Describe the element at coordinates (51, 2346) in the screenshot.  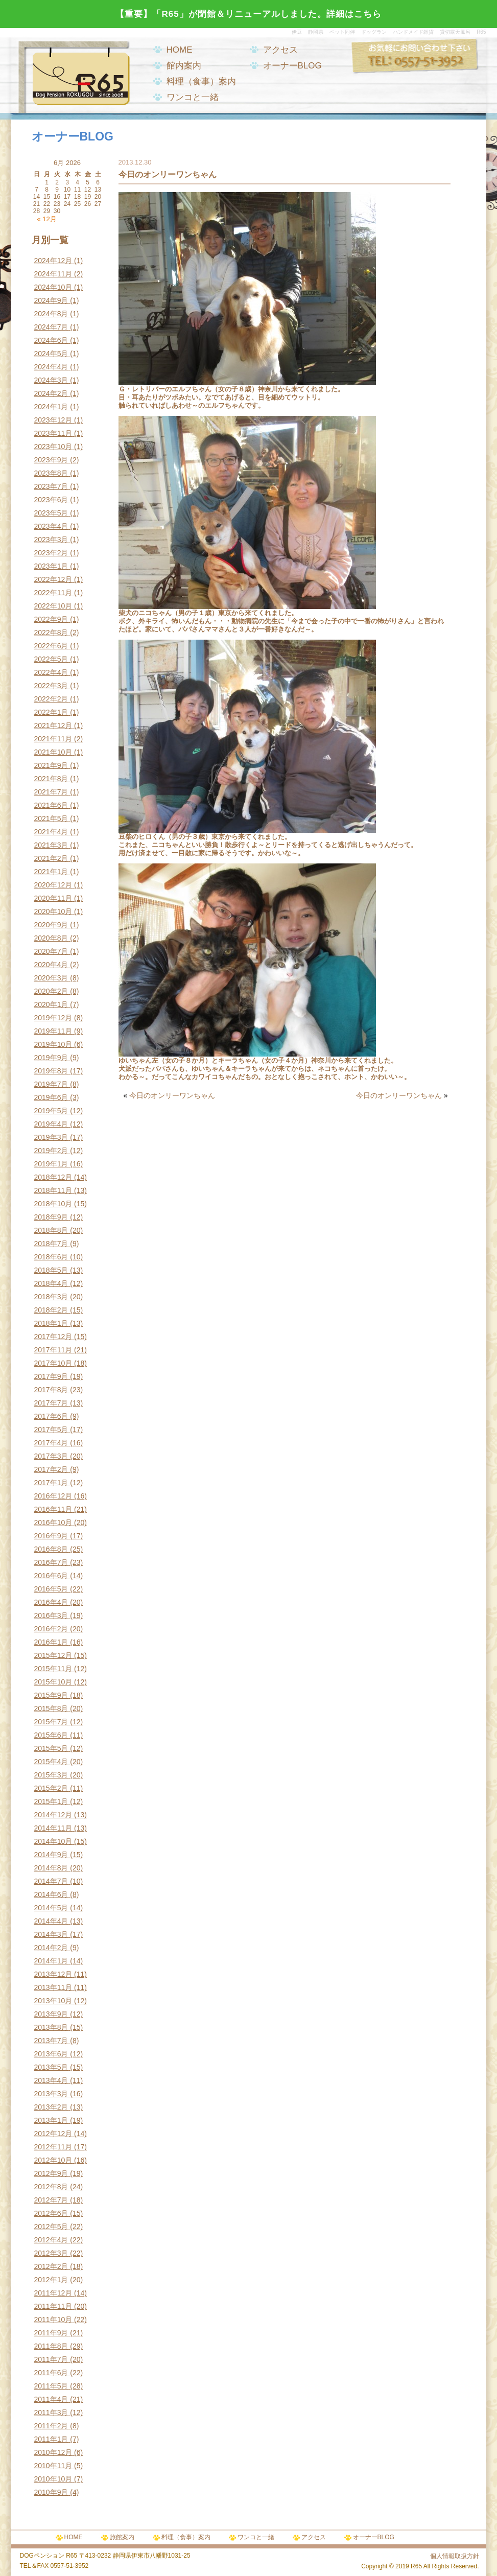
I see `2011年8月` at that location.